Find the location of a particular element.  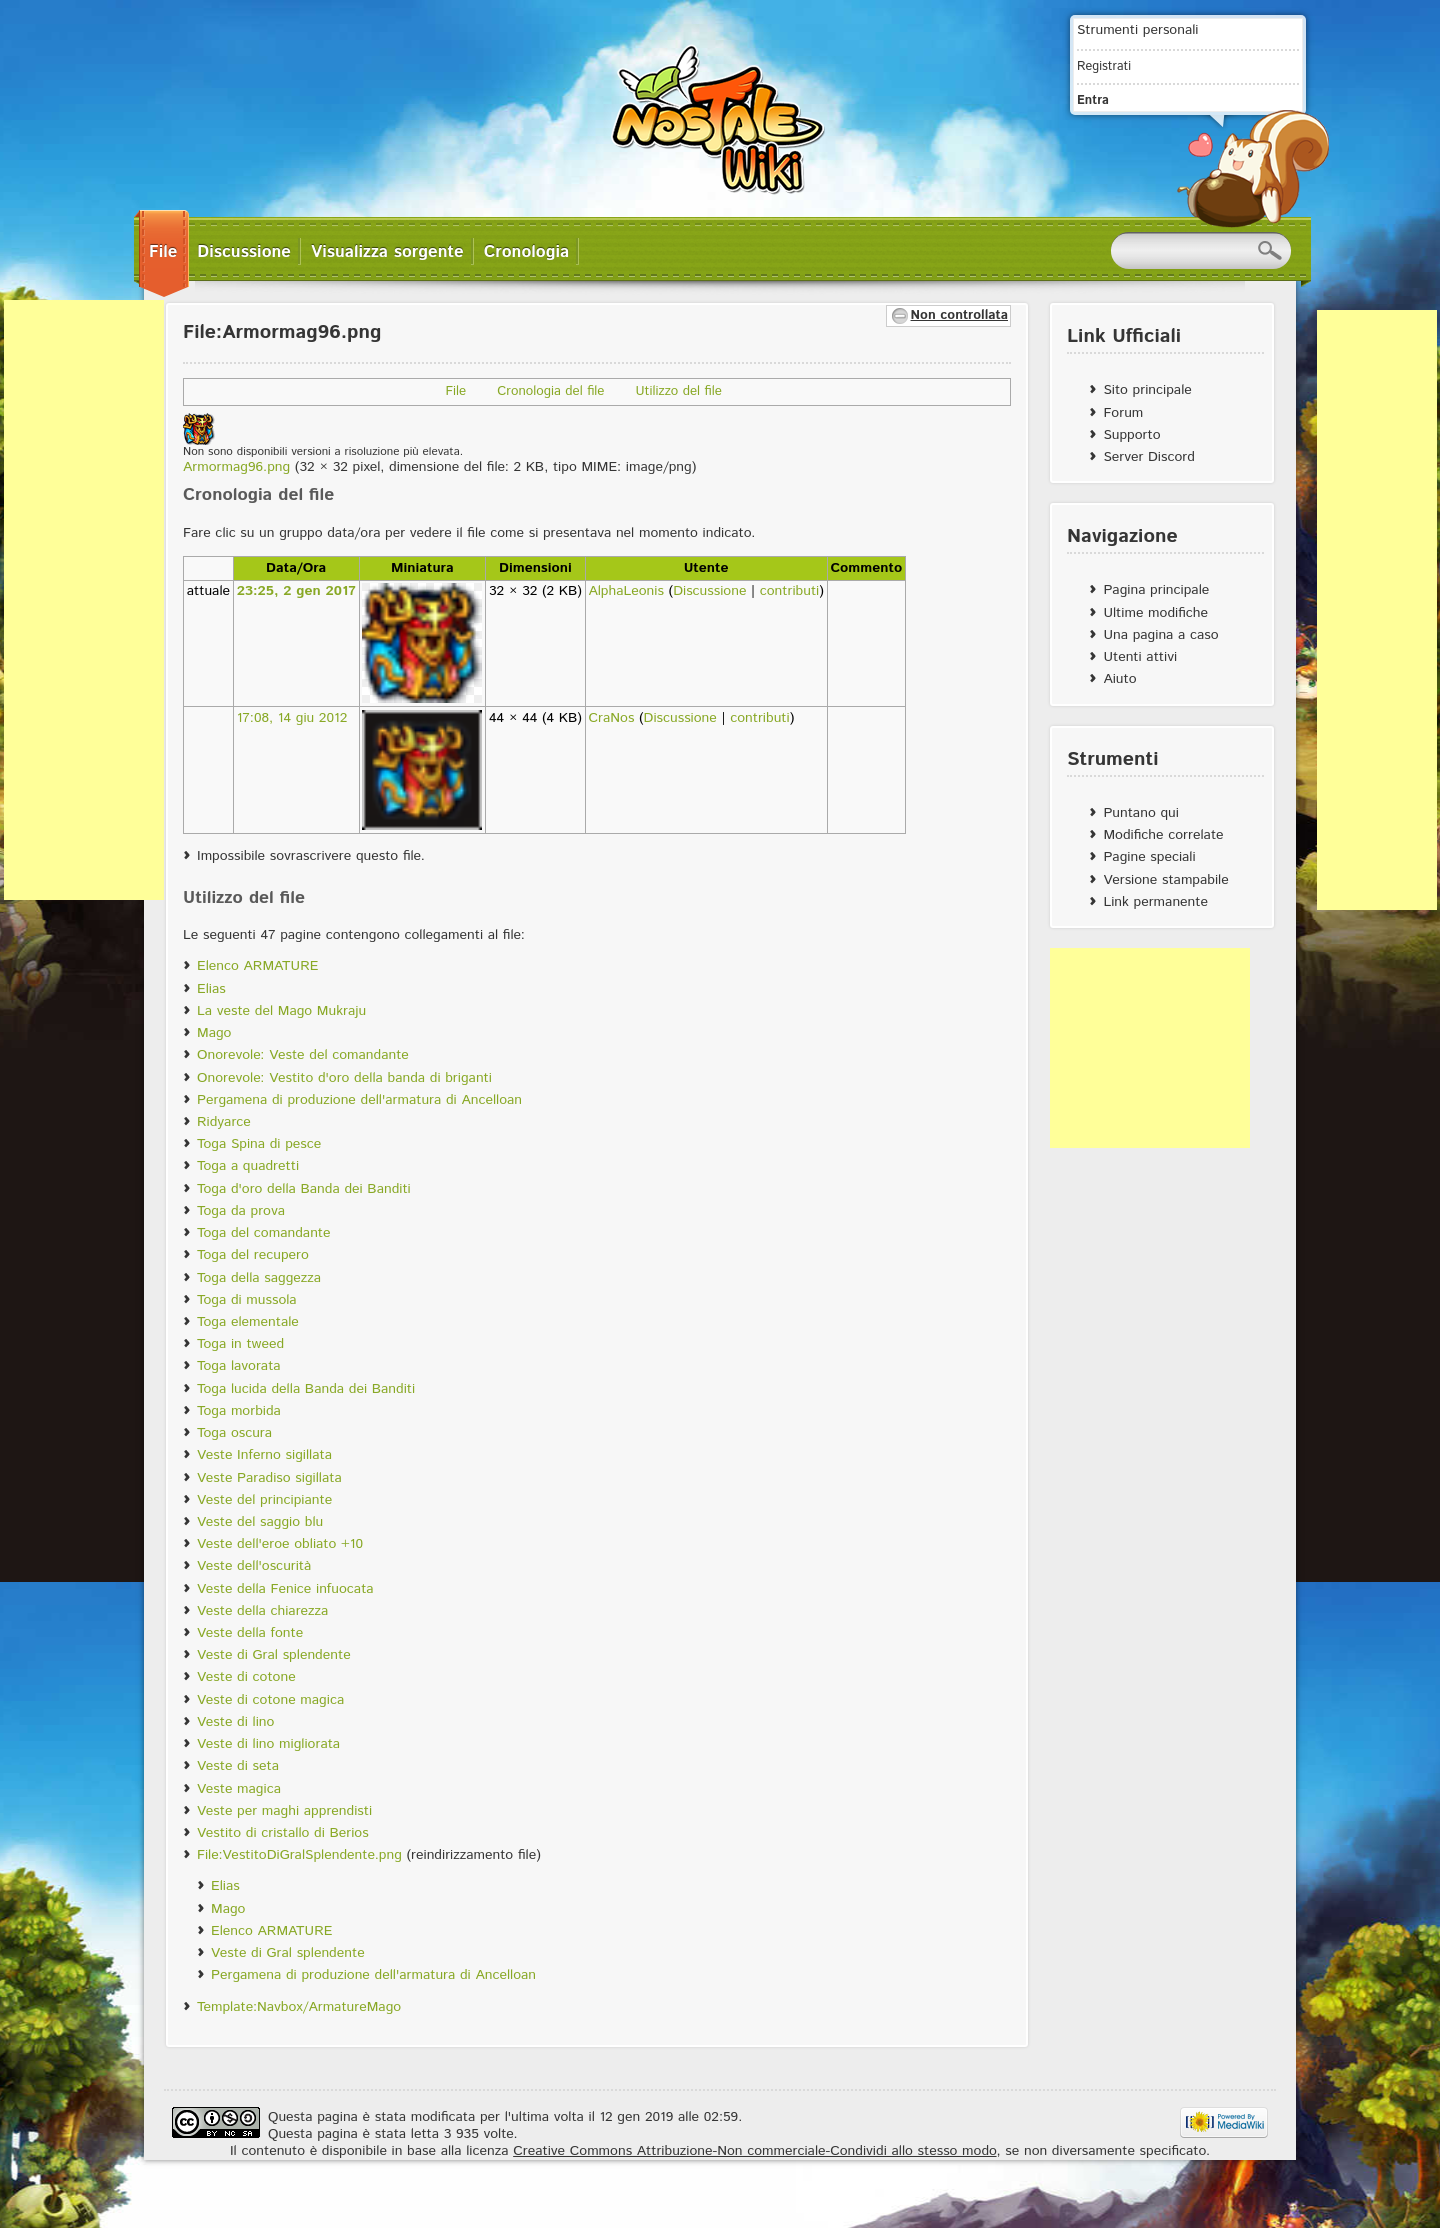

Toga di mussola is located at coordinates (247, 1300).